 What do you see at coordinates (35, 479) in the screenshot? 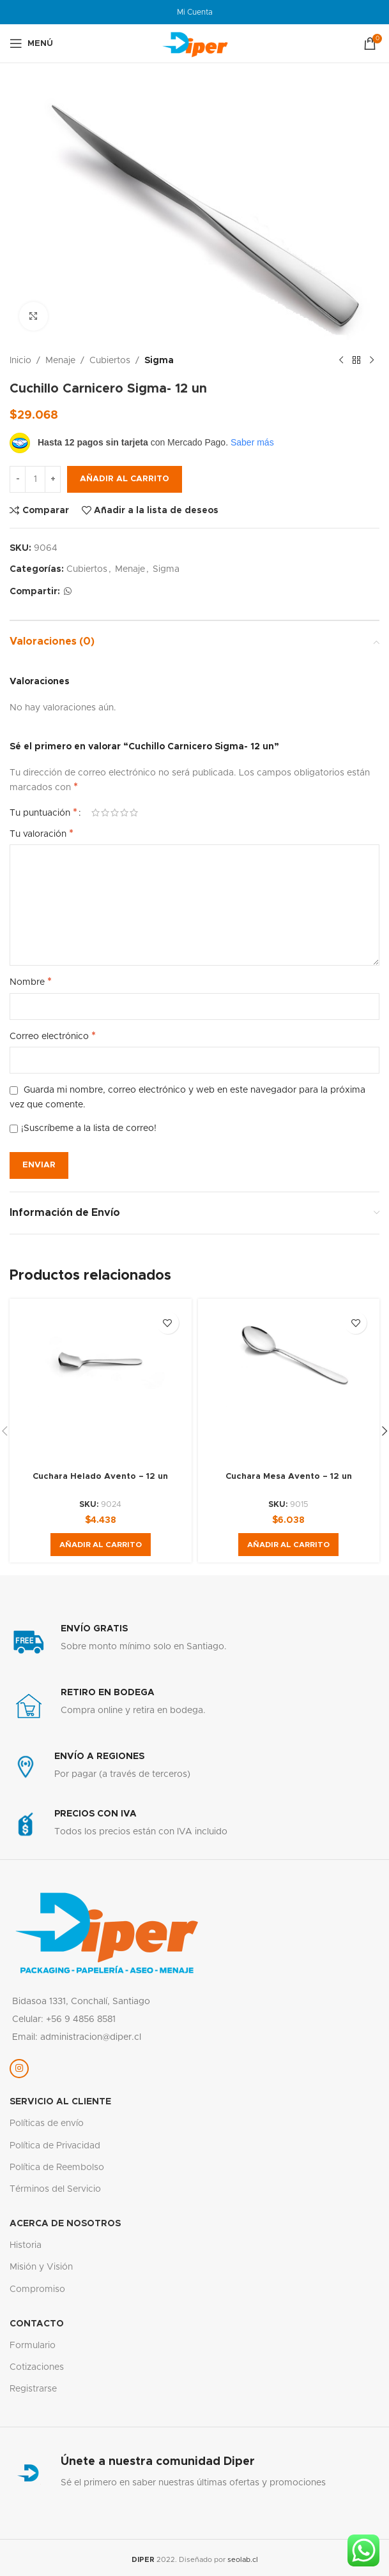
I see `[Cantidad de productos]` at bounding box center [35, 479].